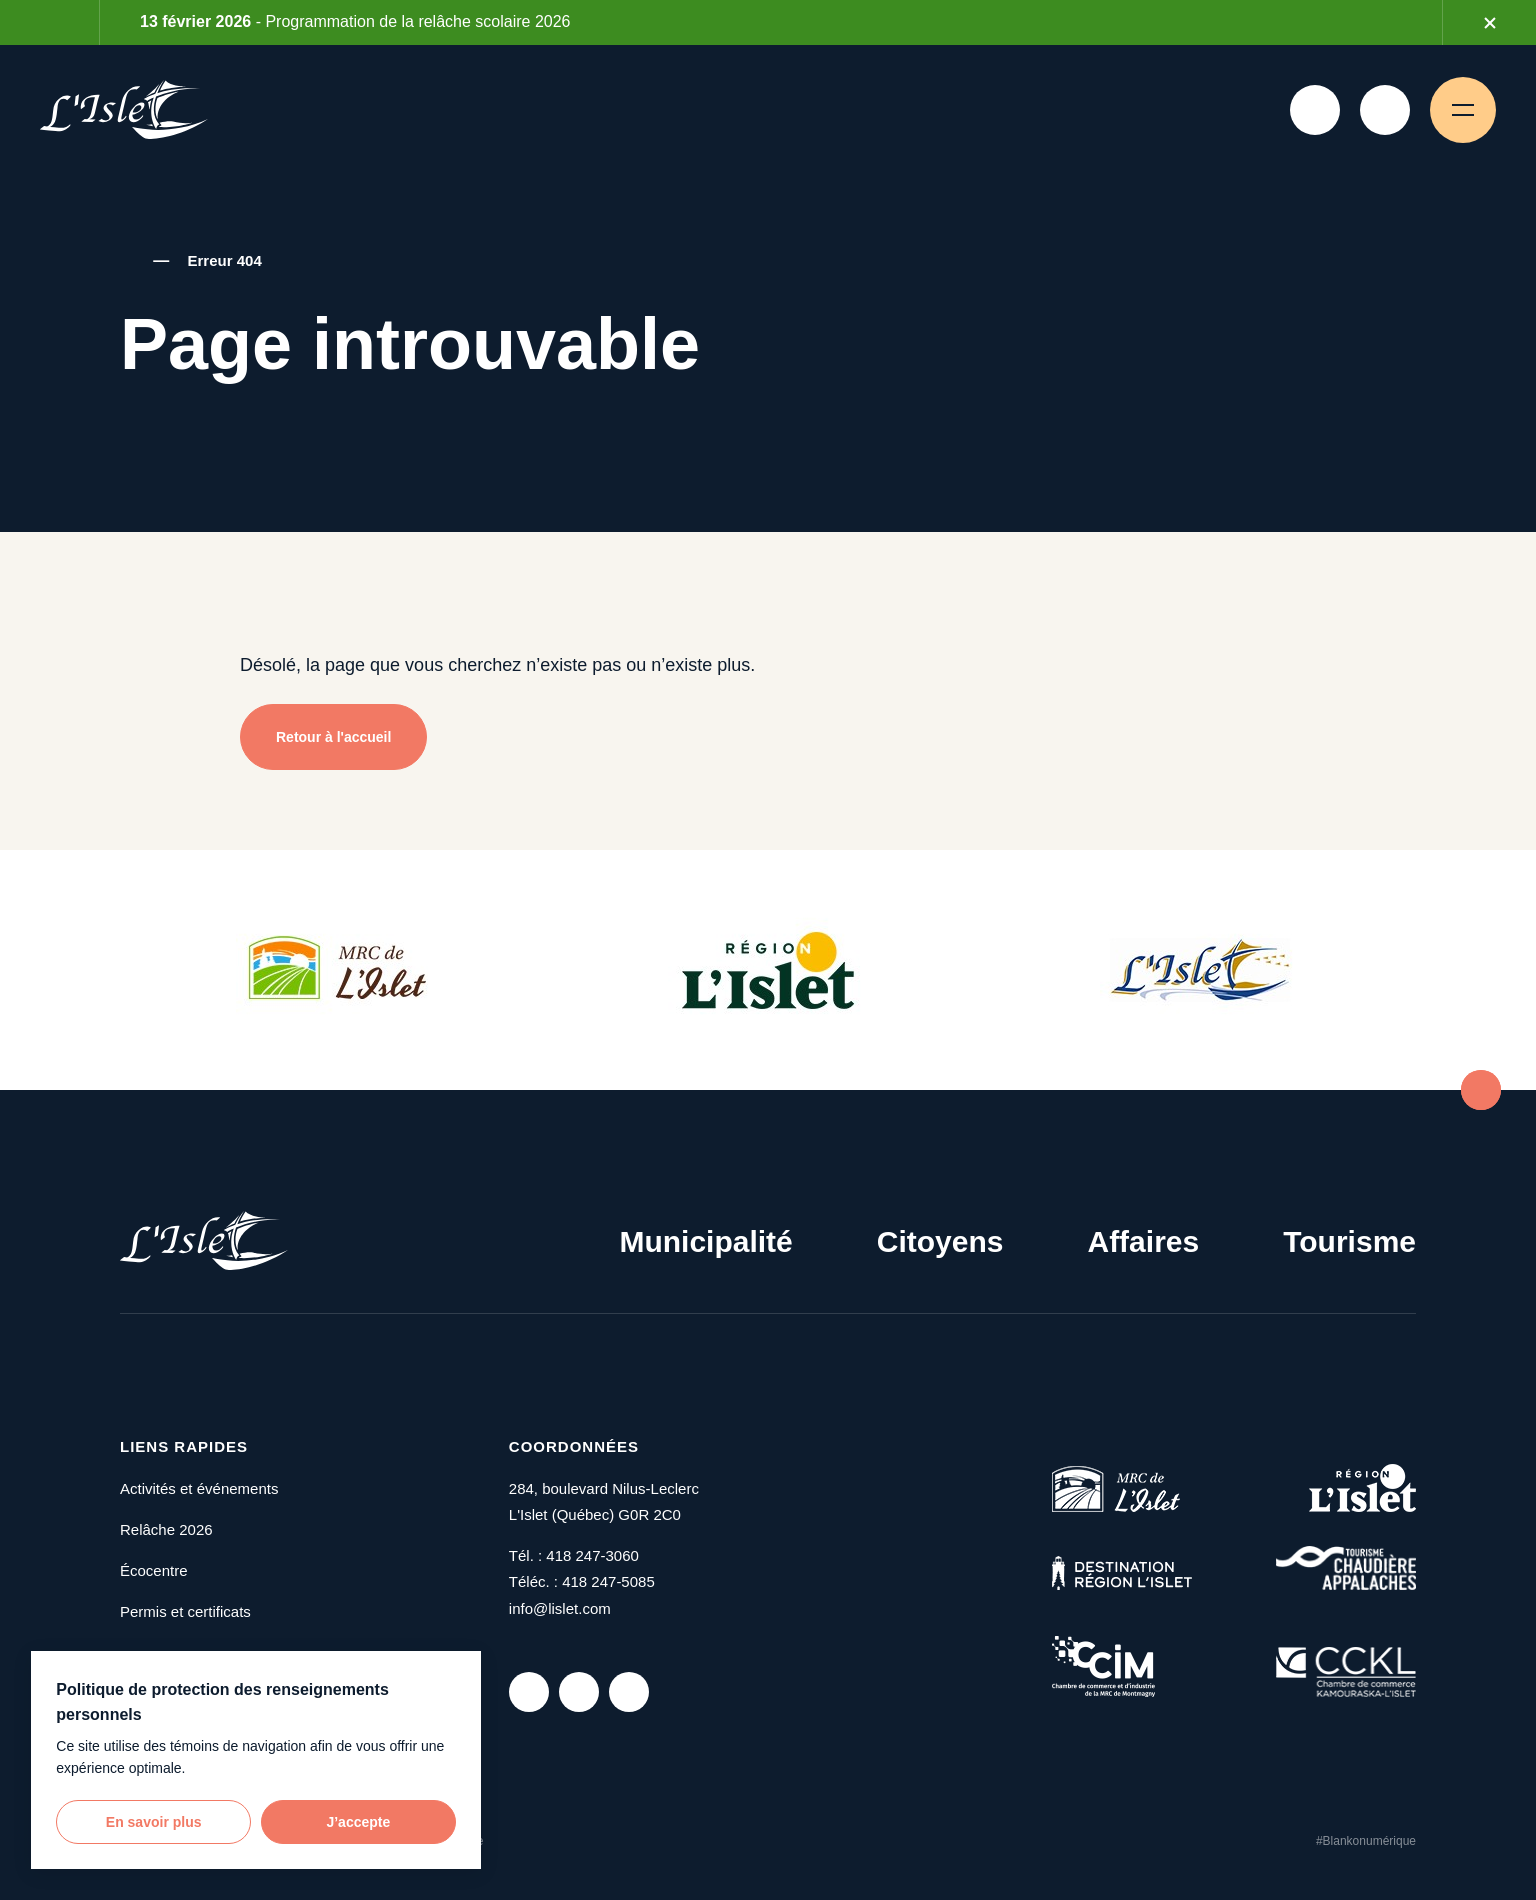 The width and height of the screenshot is (1536, 1900). I want to click on Citoyens, so click(940, 1242).